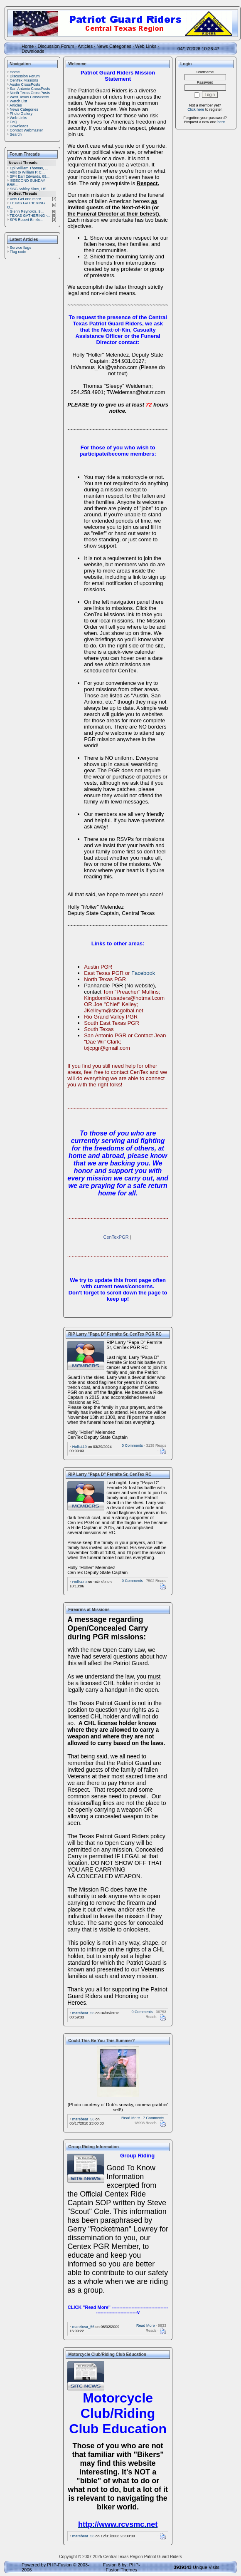  I want to click on Downloads, so click(33, 51).